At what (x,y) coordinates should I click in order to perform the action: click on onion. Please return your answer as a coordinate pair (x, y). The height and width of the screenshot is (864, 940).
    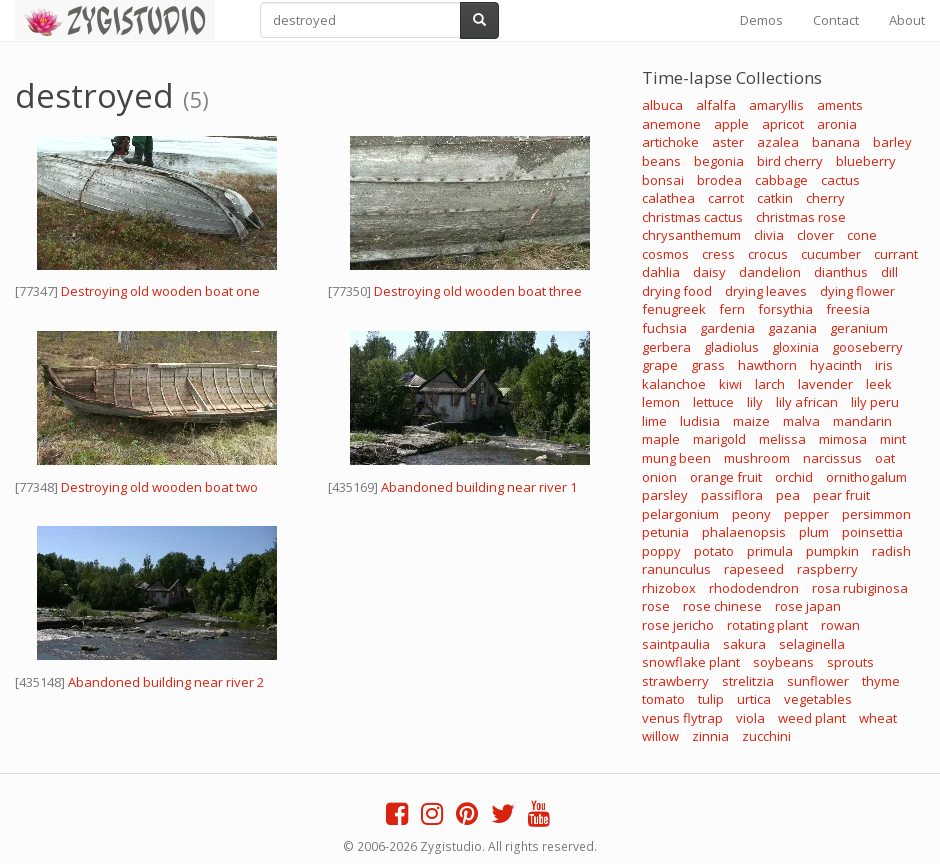
    Looking at the image, I should click on (659, 477).